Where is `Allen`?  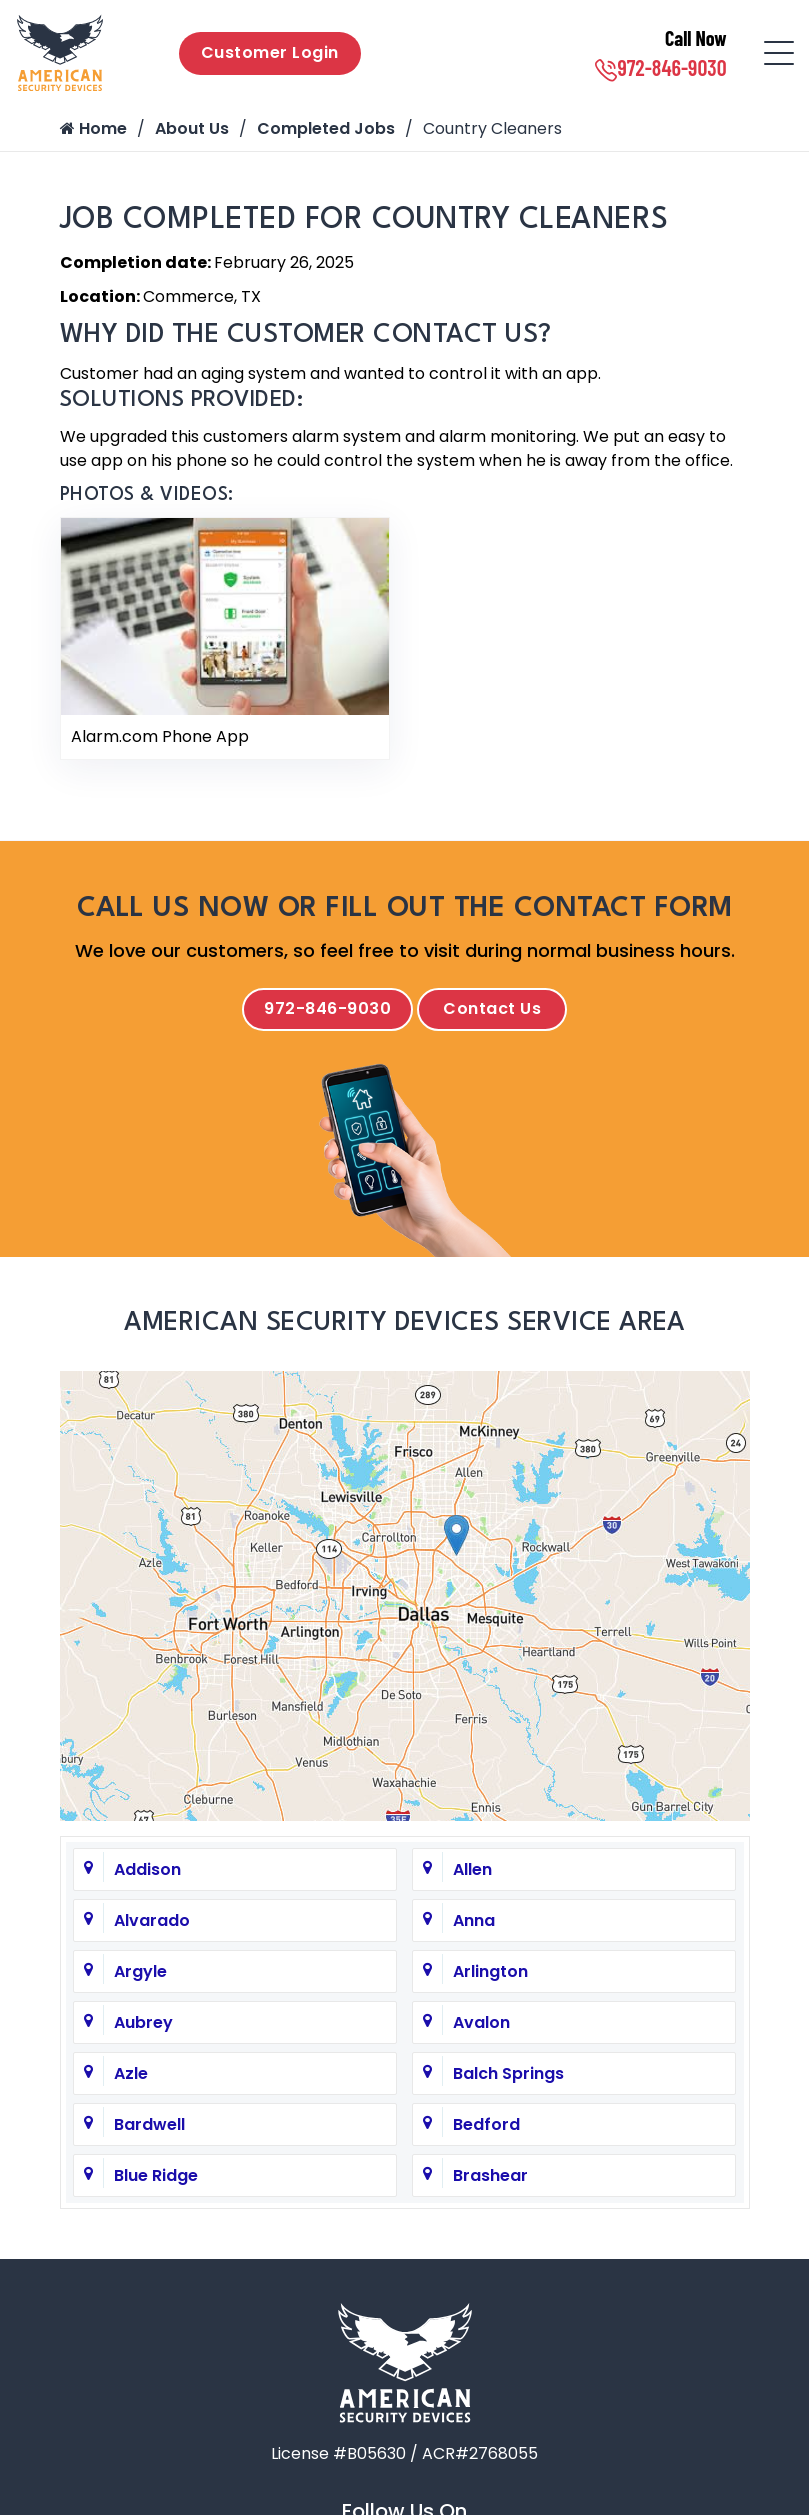 Allen is located at coordinates (472, 1869).